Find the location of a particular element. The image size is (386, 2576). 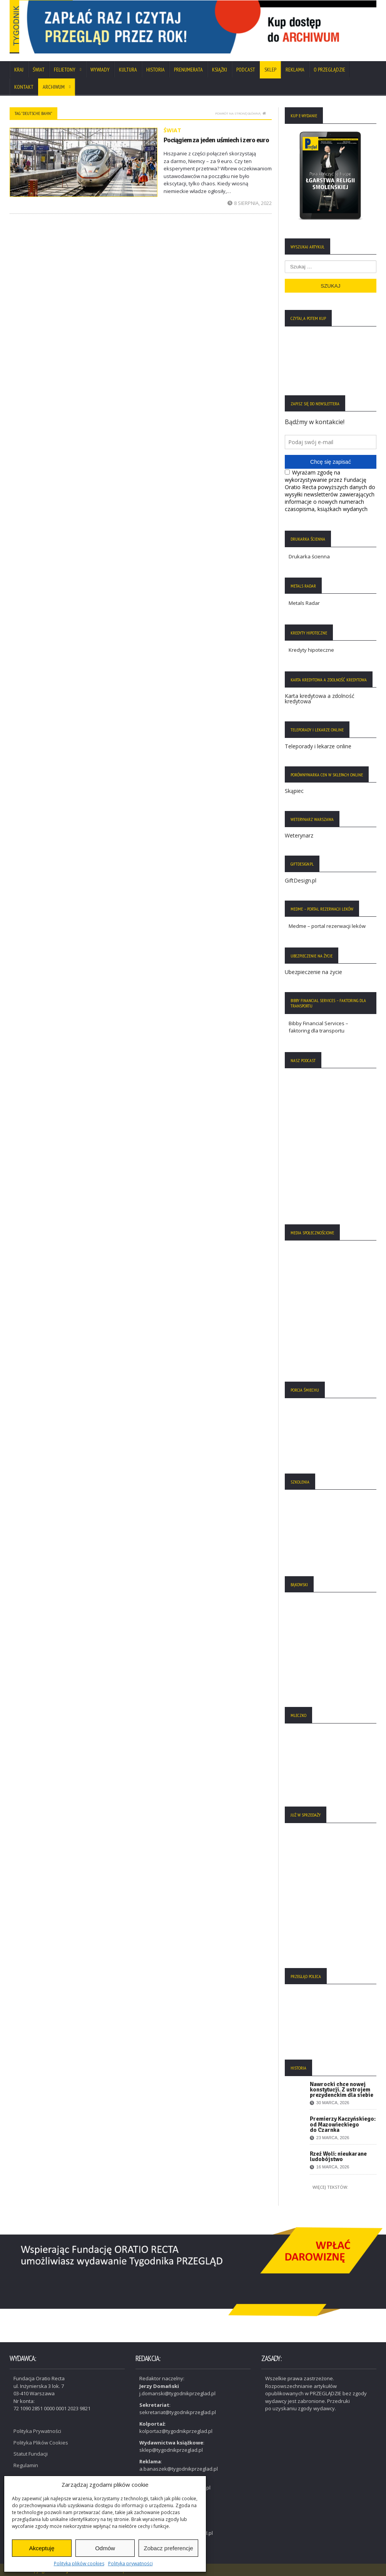

Zobacz preferencje is located at coordinates (168, 2548).